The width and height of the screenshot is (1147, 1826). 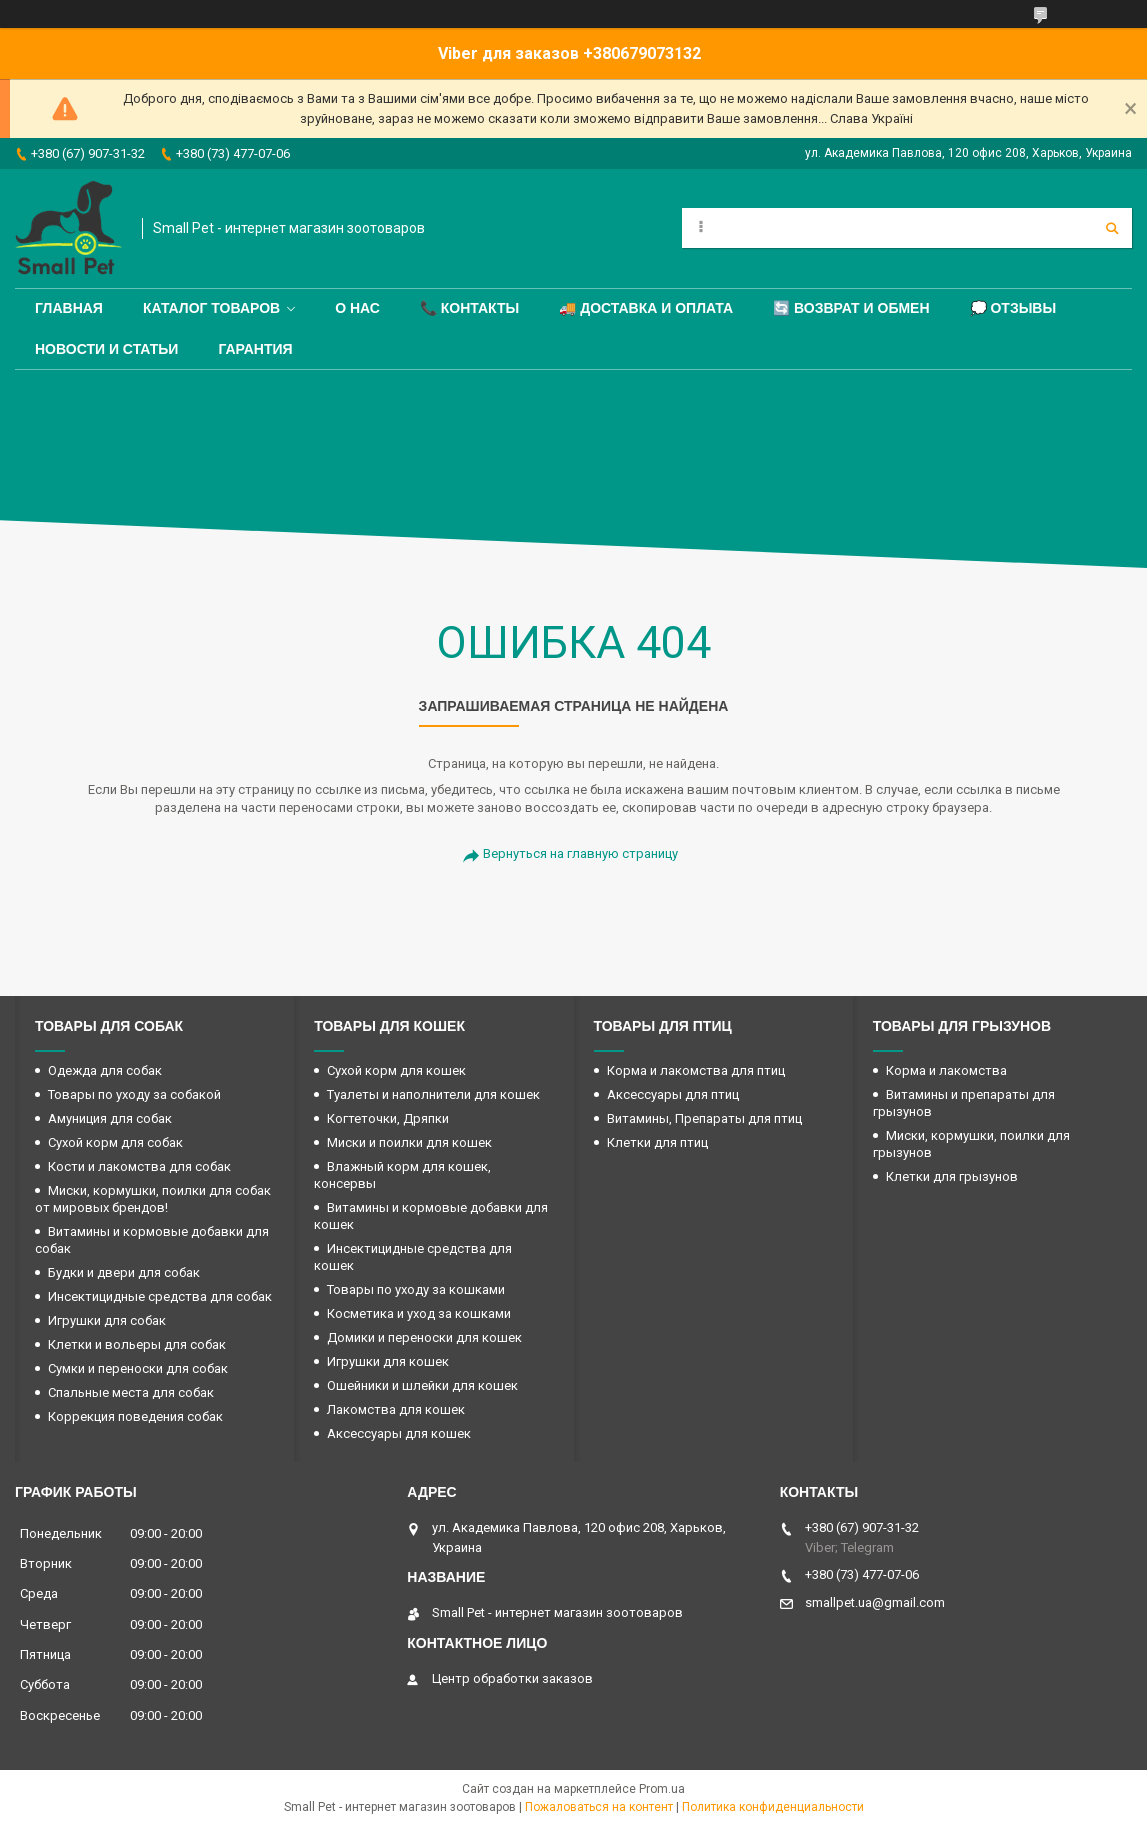 What do you see at coordinates (696, 1070) in the screenshot?
I see `Корма и лакомства для птиц` at bounding box center [696, 1070].